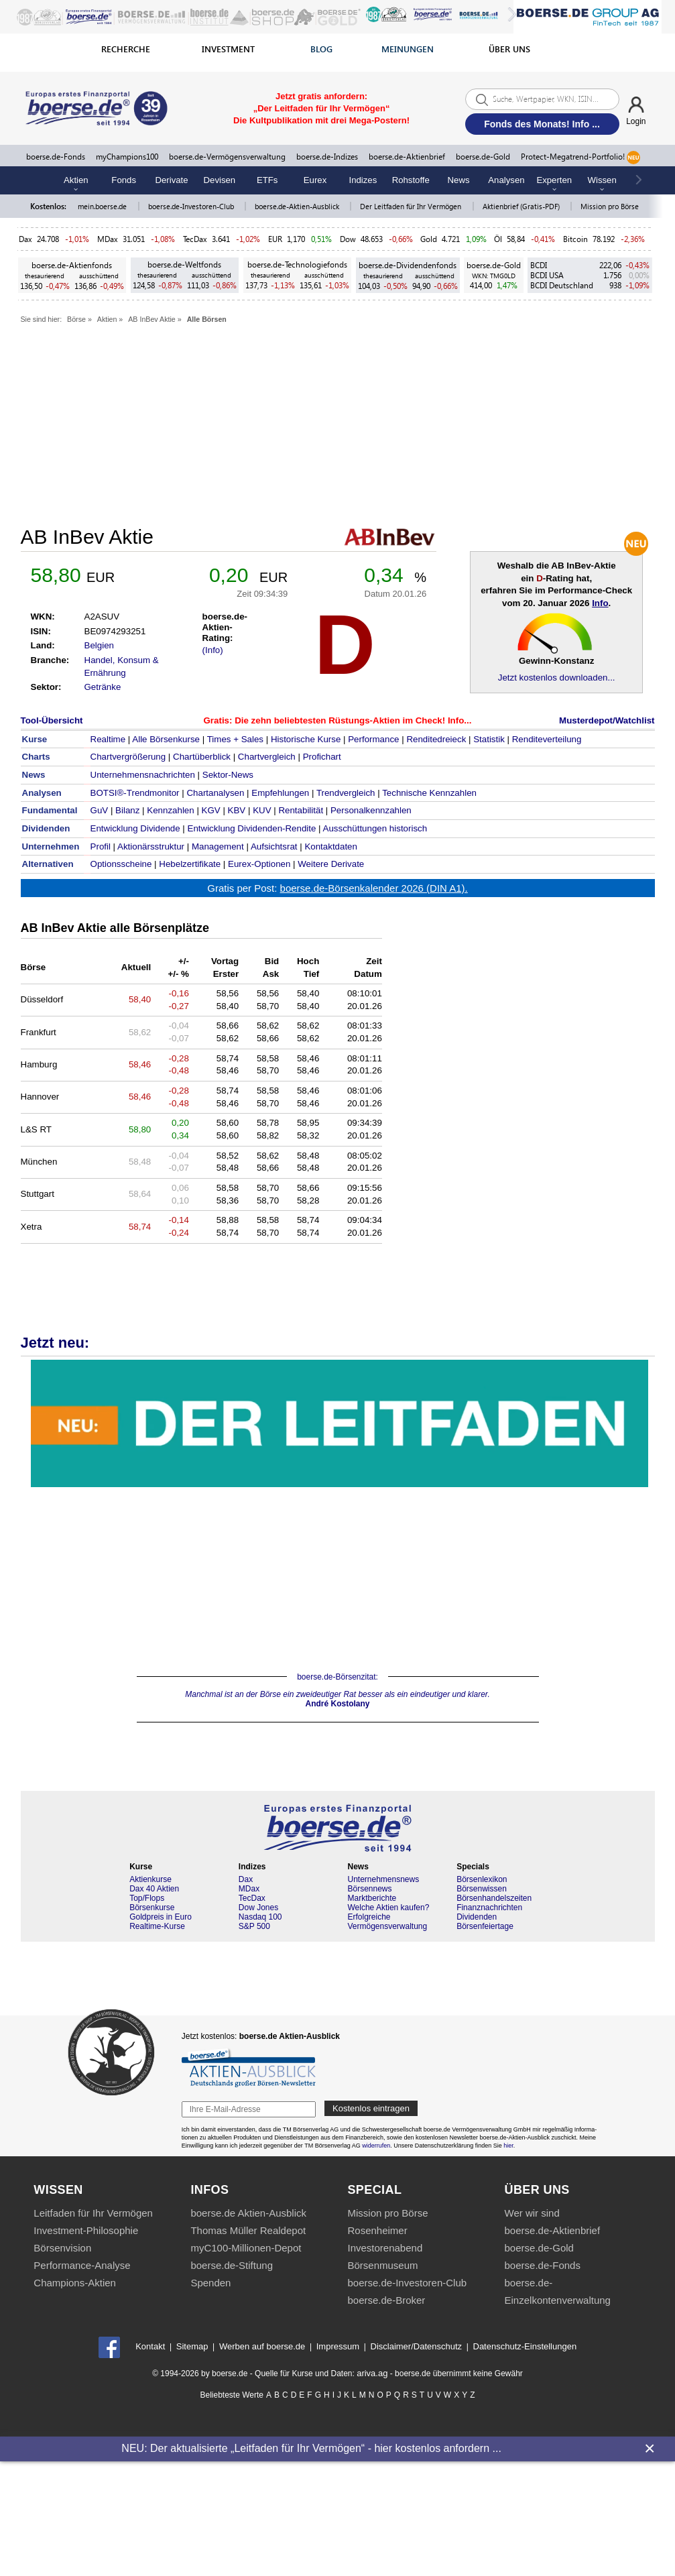  Describe the element at coordinates (327, 157) in the screenshot. I see `boerse.de-Indizes` at that location.